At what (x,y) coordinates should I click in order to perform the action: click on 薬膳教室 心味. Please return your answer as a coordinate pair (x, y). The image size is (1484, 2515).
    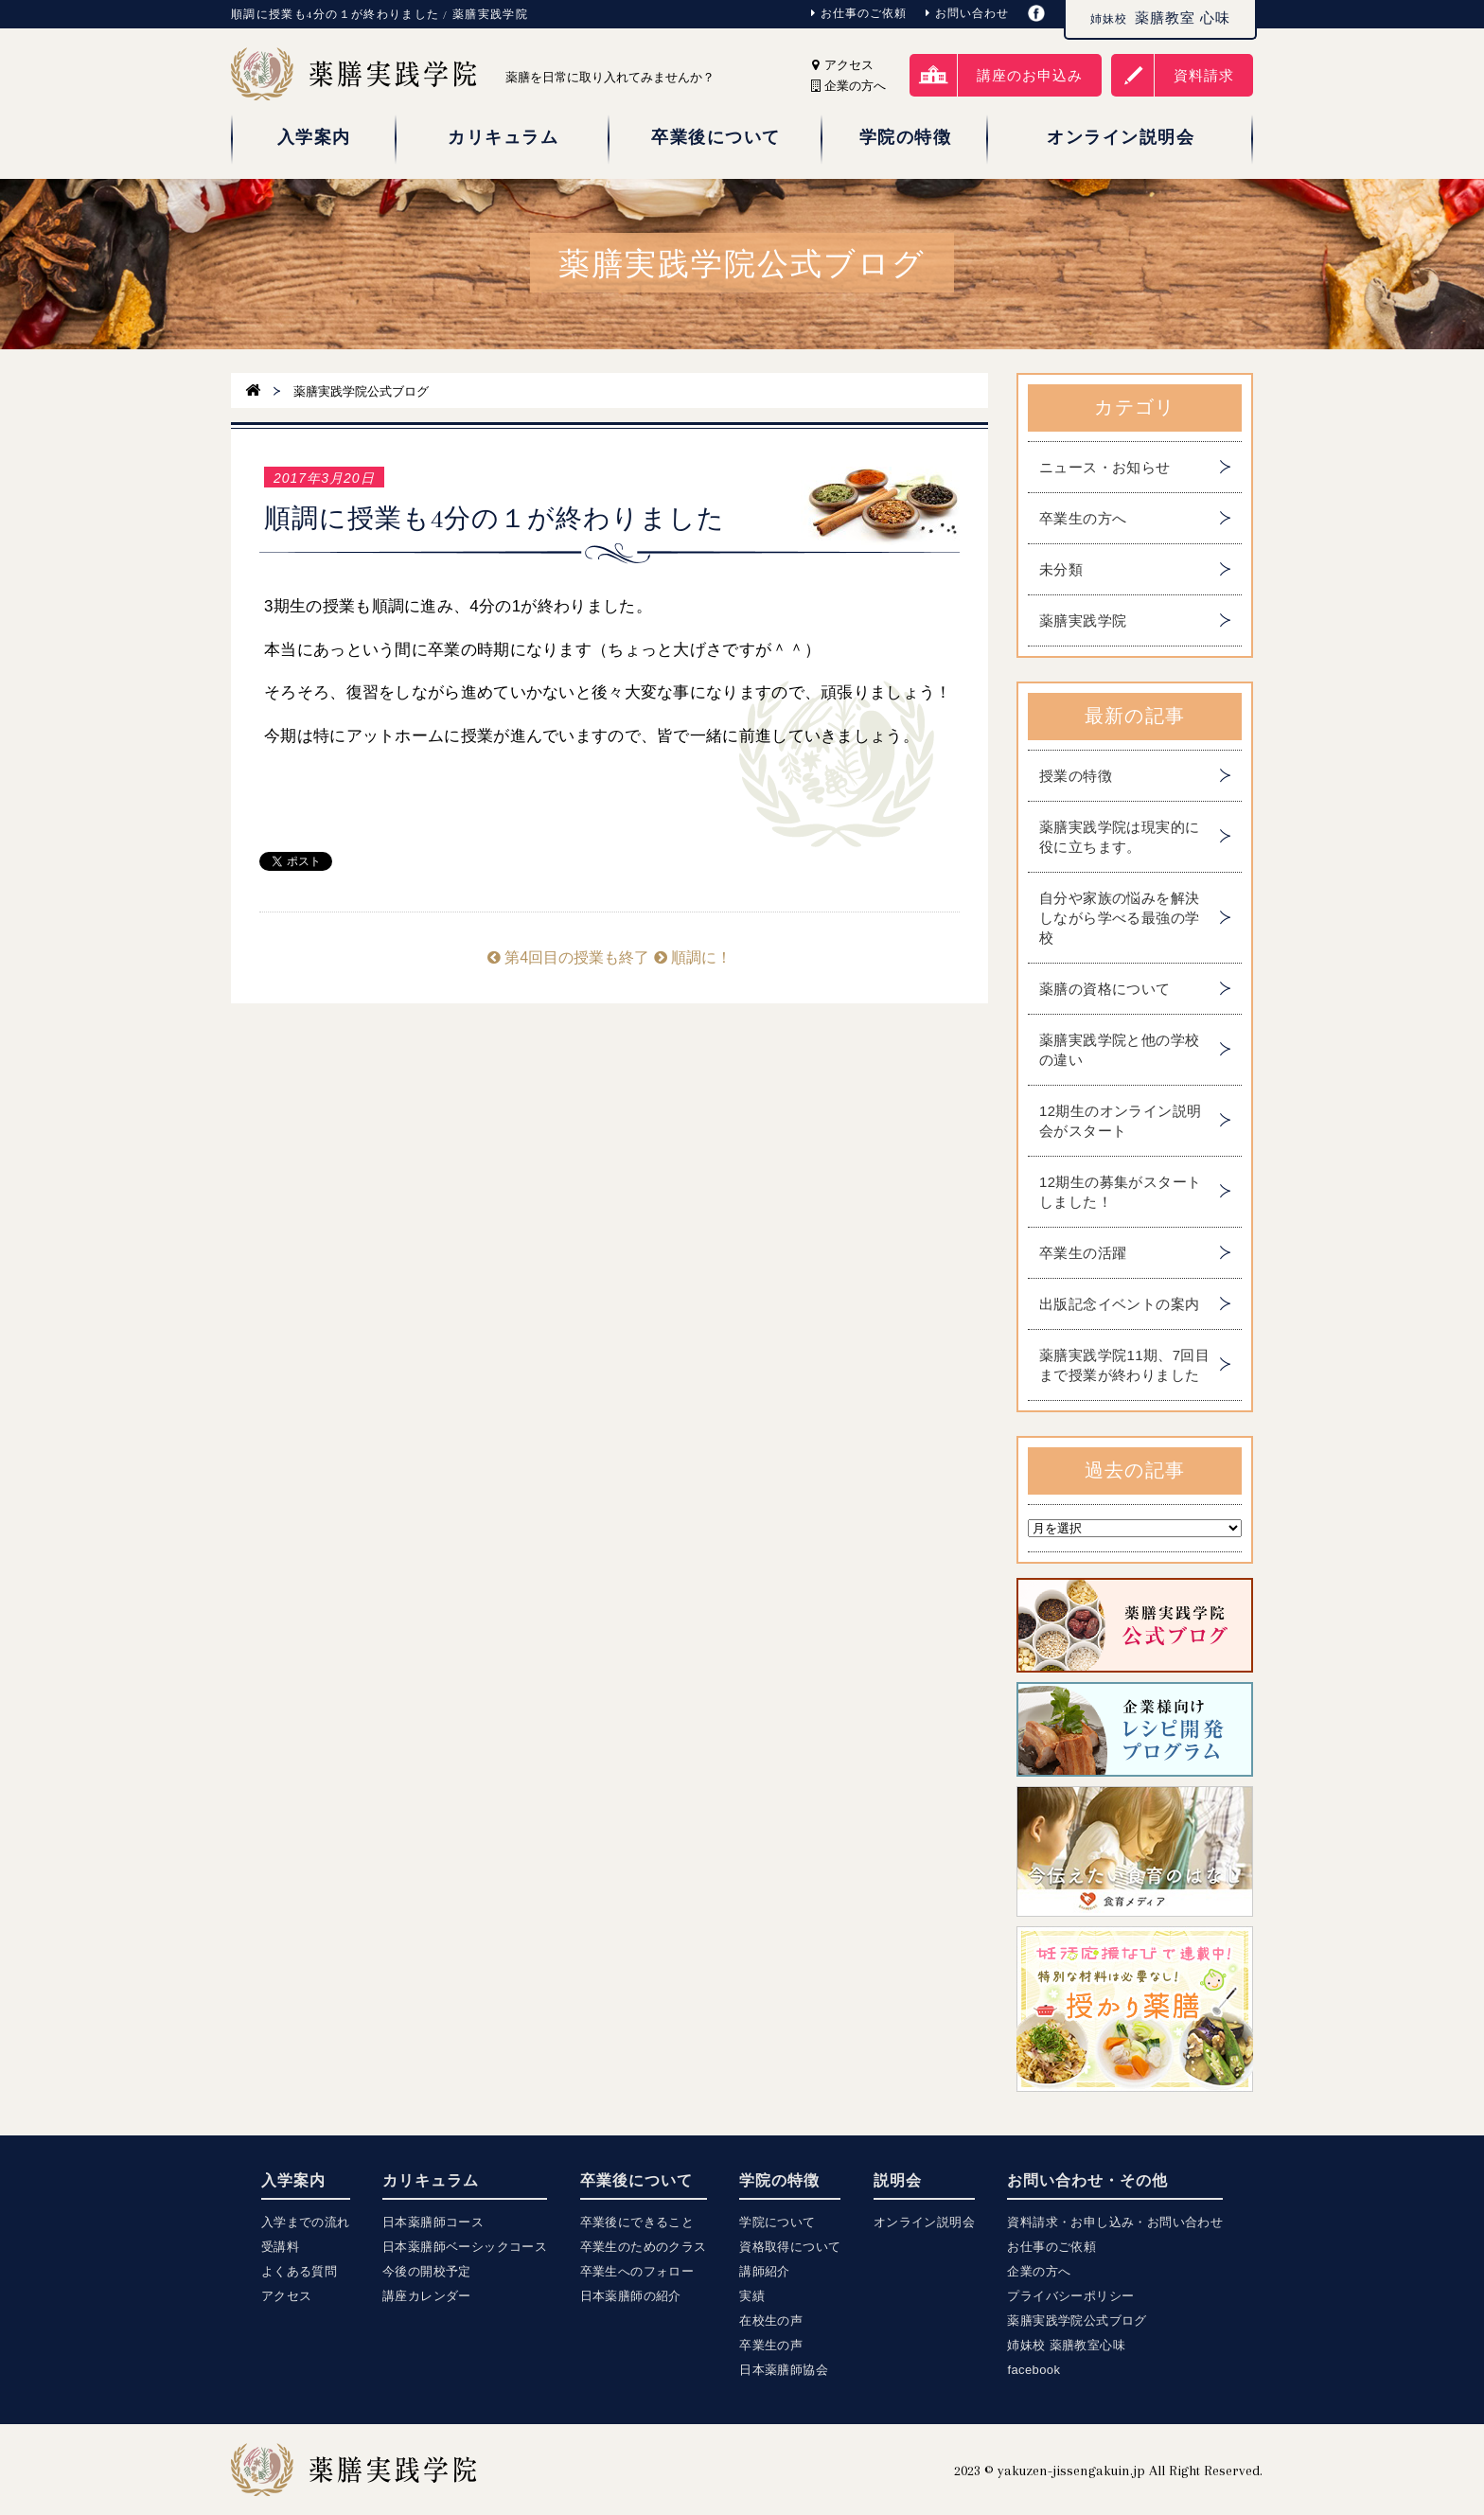
    Looking at the image, I should click on (1160, 18).